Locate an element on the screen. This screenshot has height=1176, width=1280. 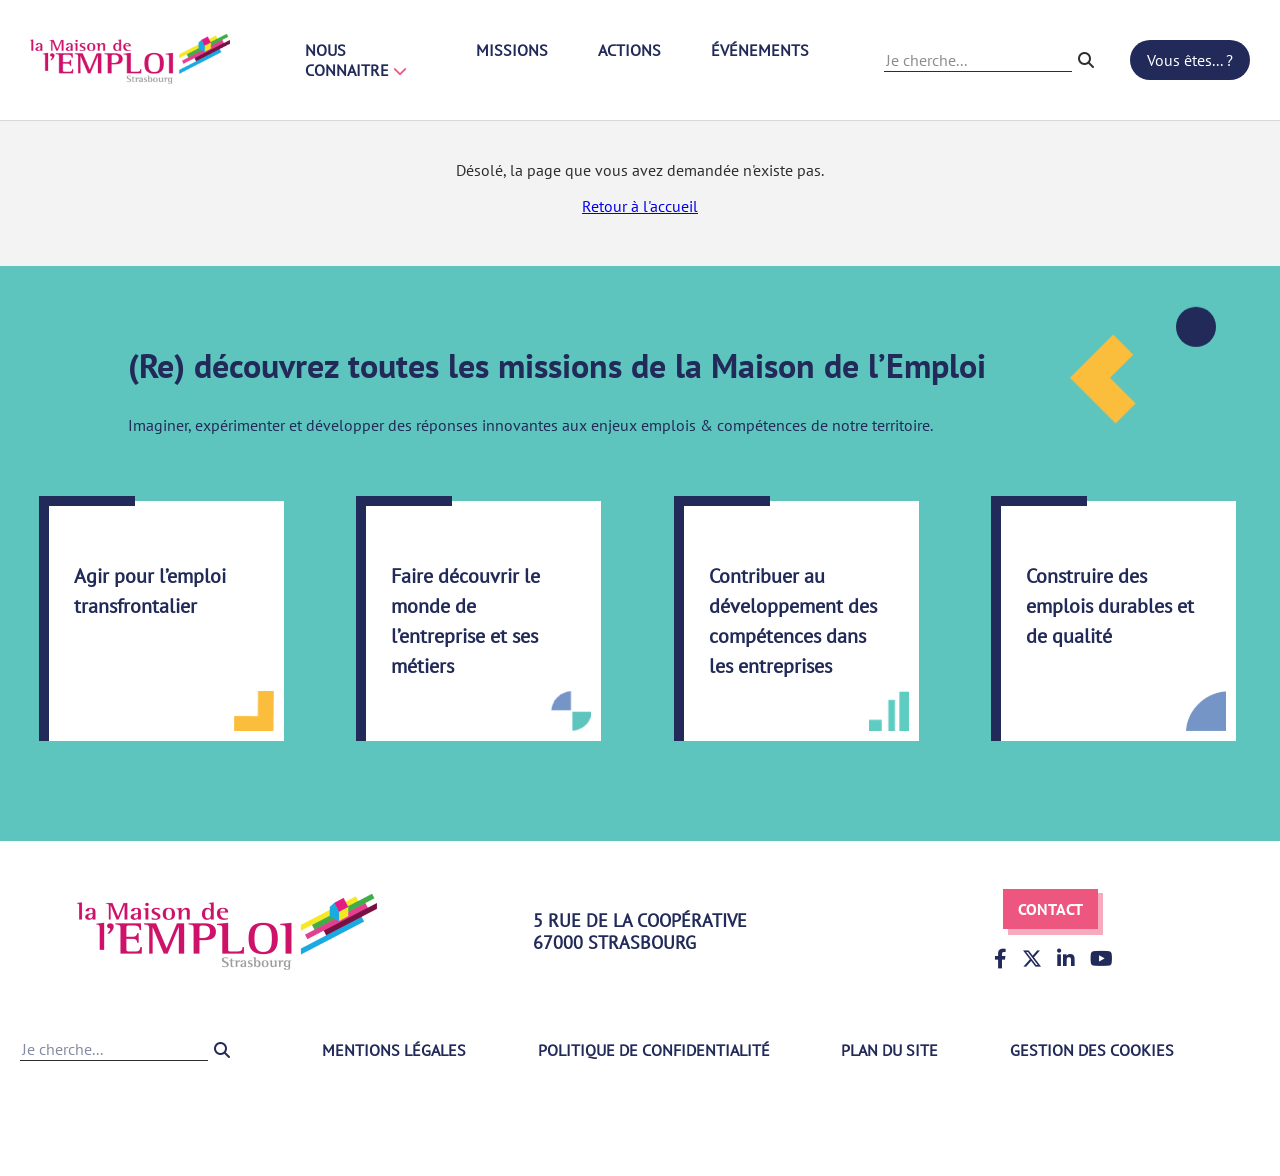
Vous êtes... ? is located at coordinates (1190, 60).